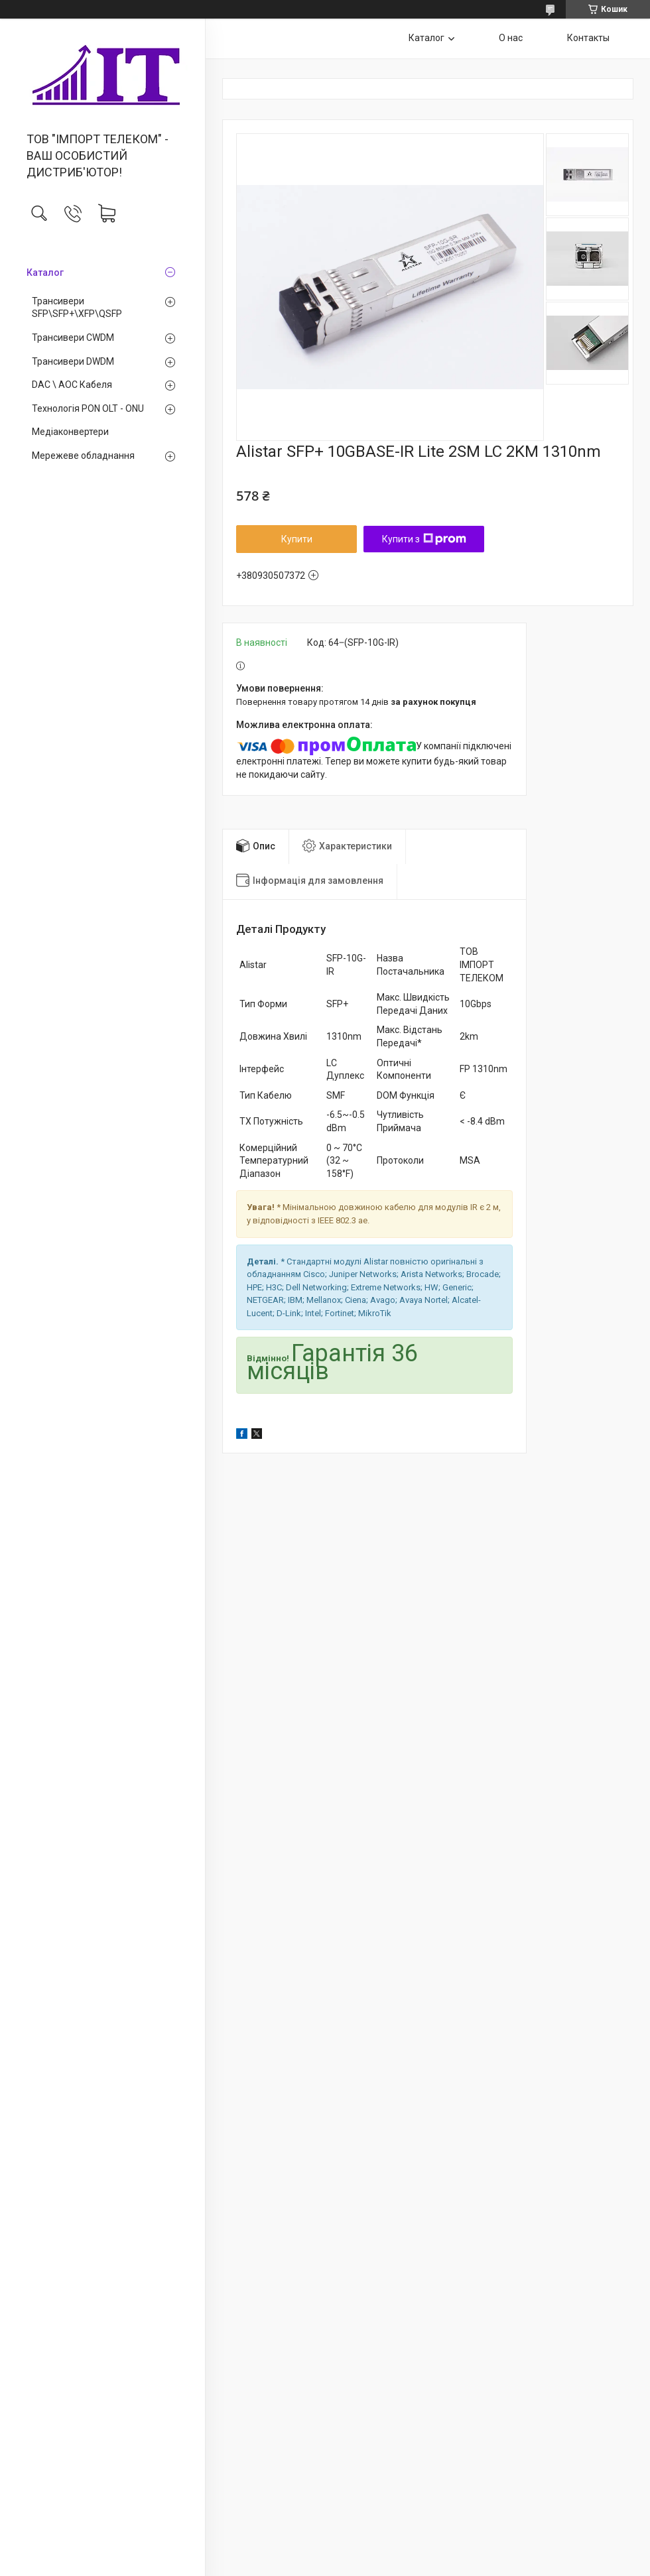 Image resolution: width=650 pixels, height=2576 pixels. Describe the element at coordinates (73, 337) in the screenshot. I see `Трансивери CWDM` at that location.